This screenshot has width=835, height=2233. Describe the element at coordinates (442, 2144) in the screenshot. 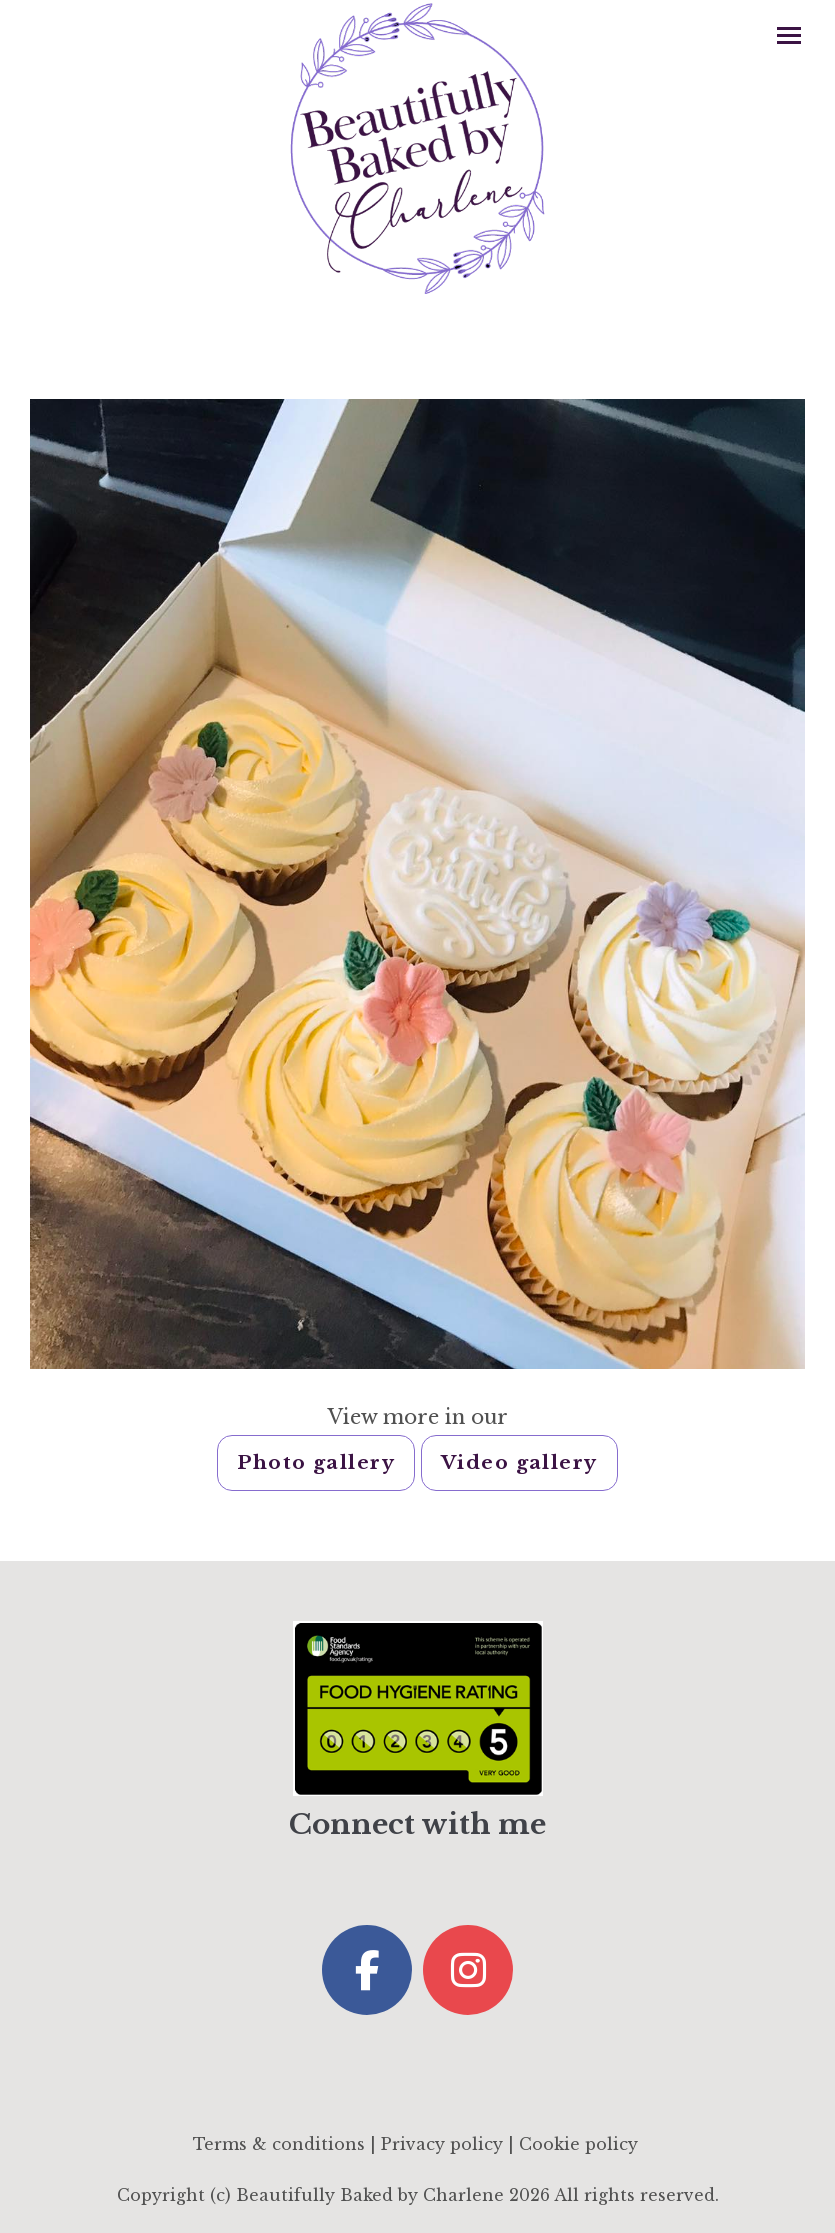

I see `Privacy policy` at that location.